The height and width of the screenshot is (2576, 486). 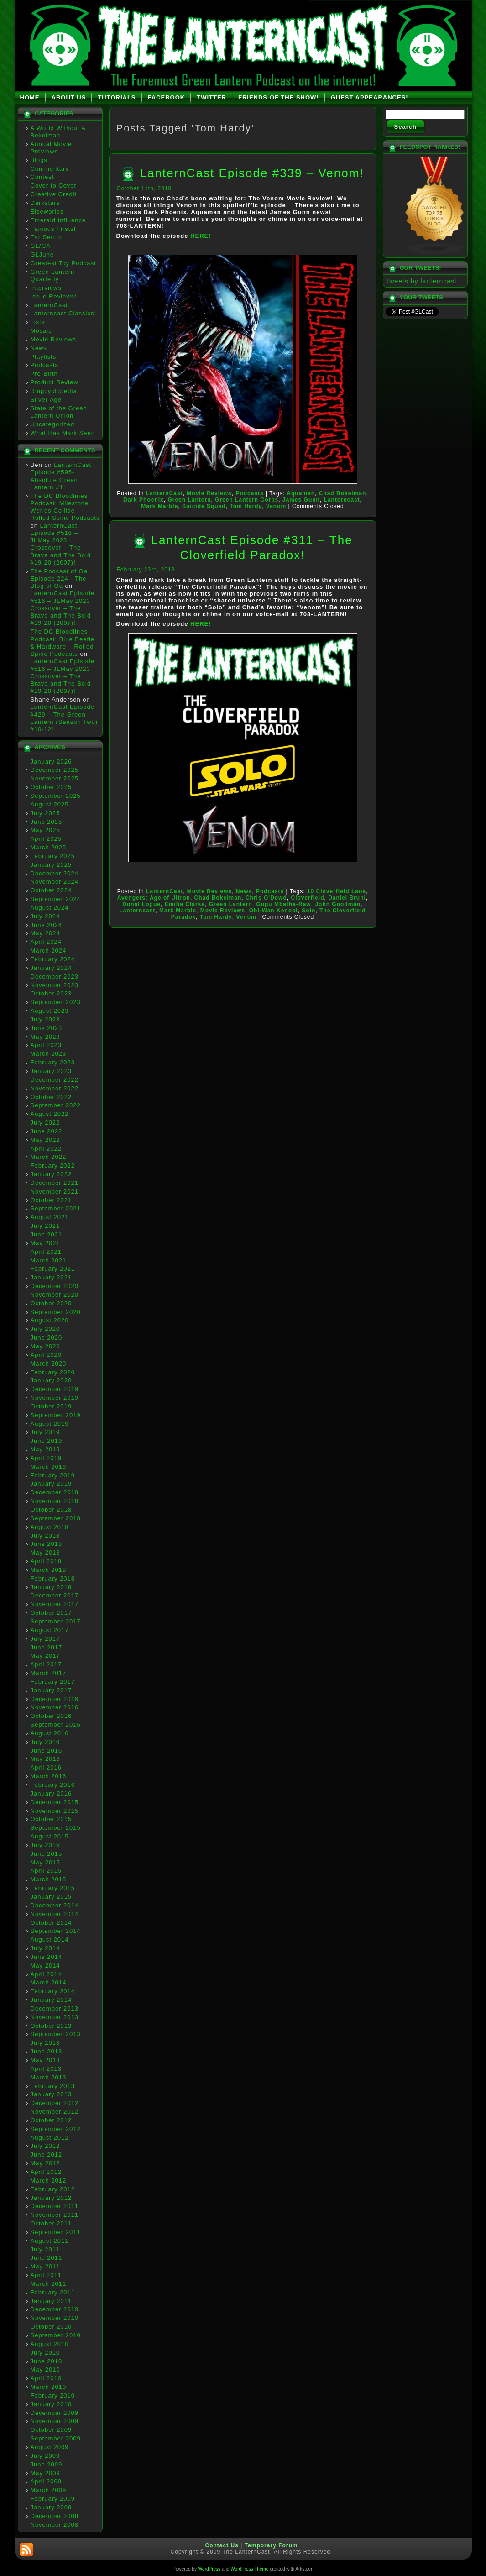 What do you see at coordinates (44, 373) in the screenshot?
I see `Pre-Birth` at bounding box center [44, 373].